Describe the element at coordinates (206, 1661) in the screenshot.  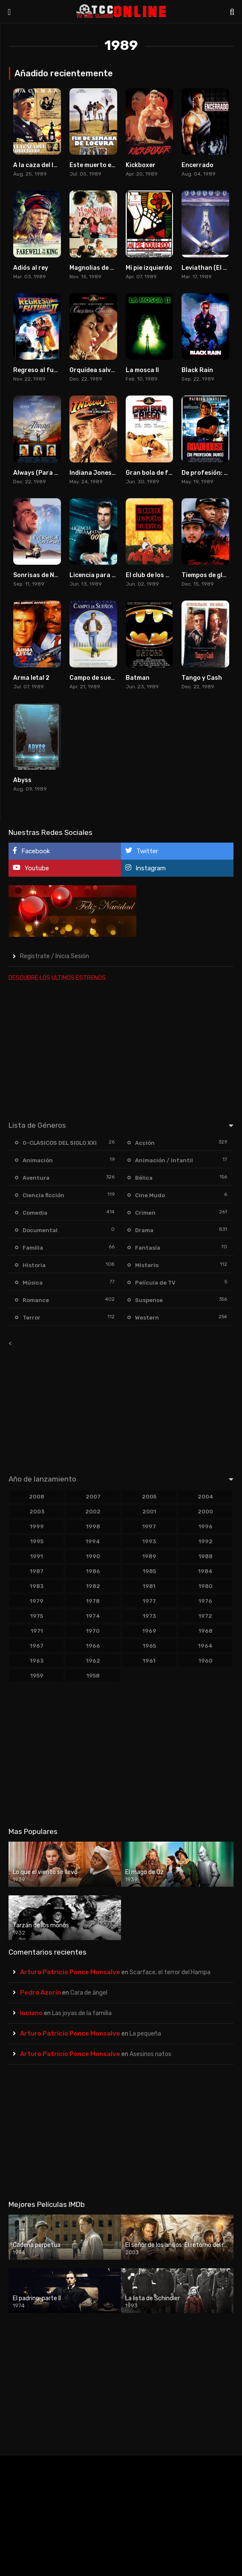
I see `1960` at that location.